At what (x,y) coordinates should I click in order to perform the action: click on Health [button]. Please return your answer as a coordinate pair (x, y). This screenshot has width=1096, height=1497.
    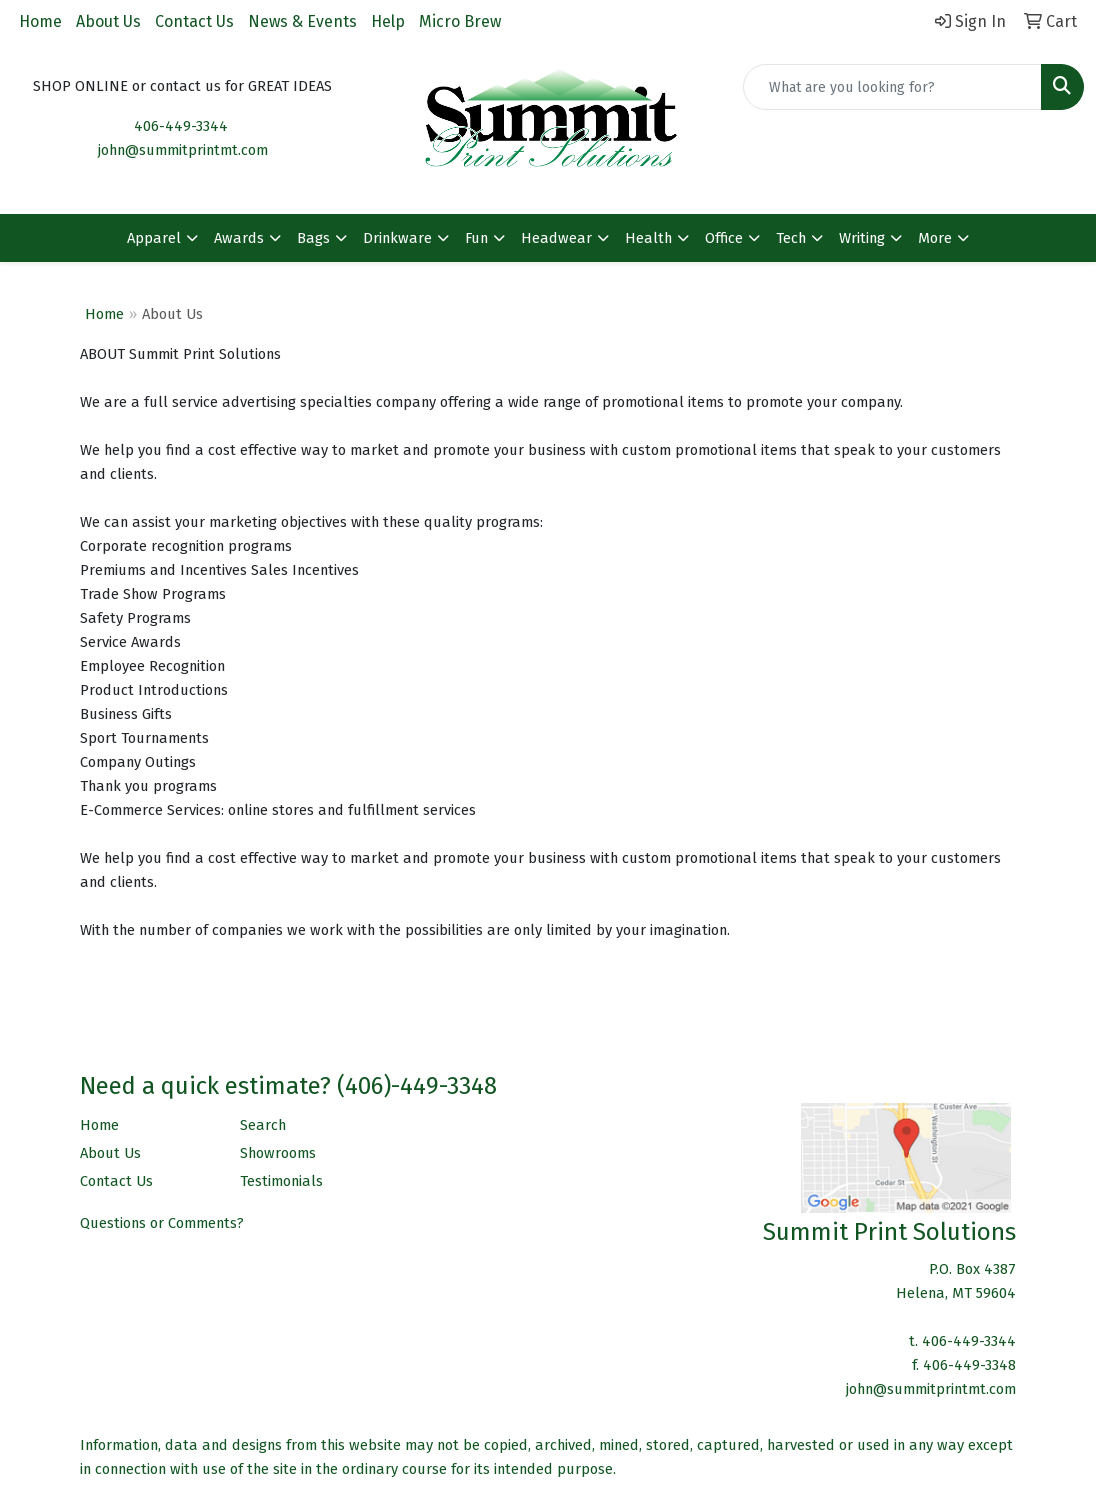
    Looking at the image, I should click on (648, 238).